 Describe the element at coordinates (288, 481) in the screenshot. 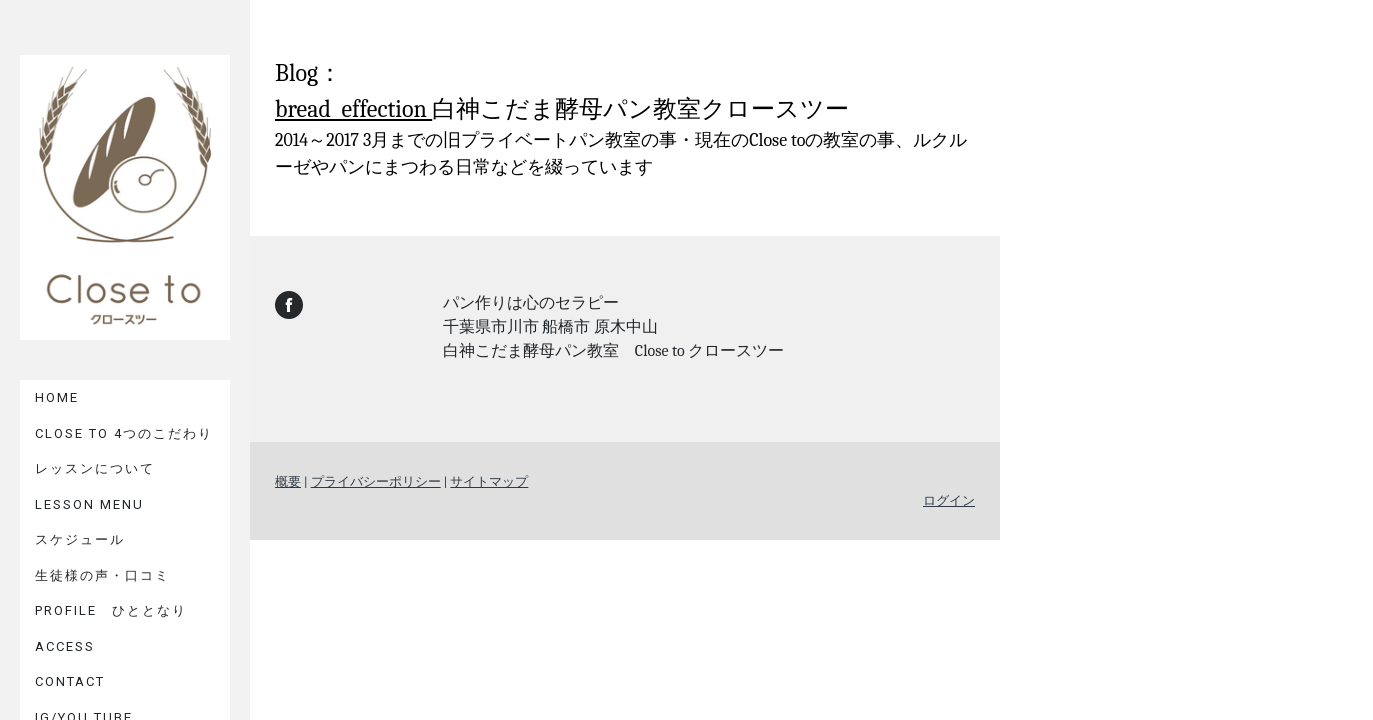

I see `概要` at that location.